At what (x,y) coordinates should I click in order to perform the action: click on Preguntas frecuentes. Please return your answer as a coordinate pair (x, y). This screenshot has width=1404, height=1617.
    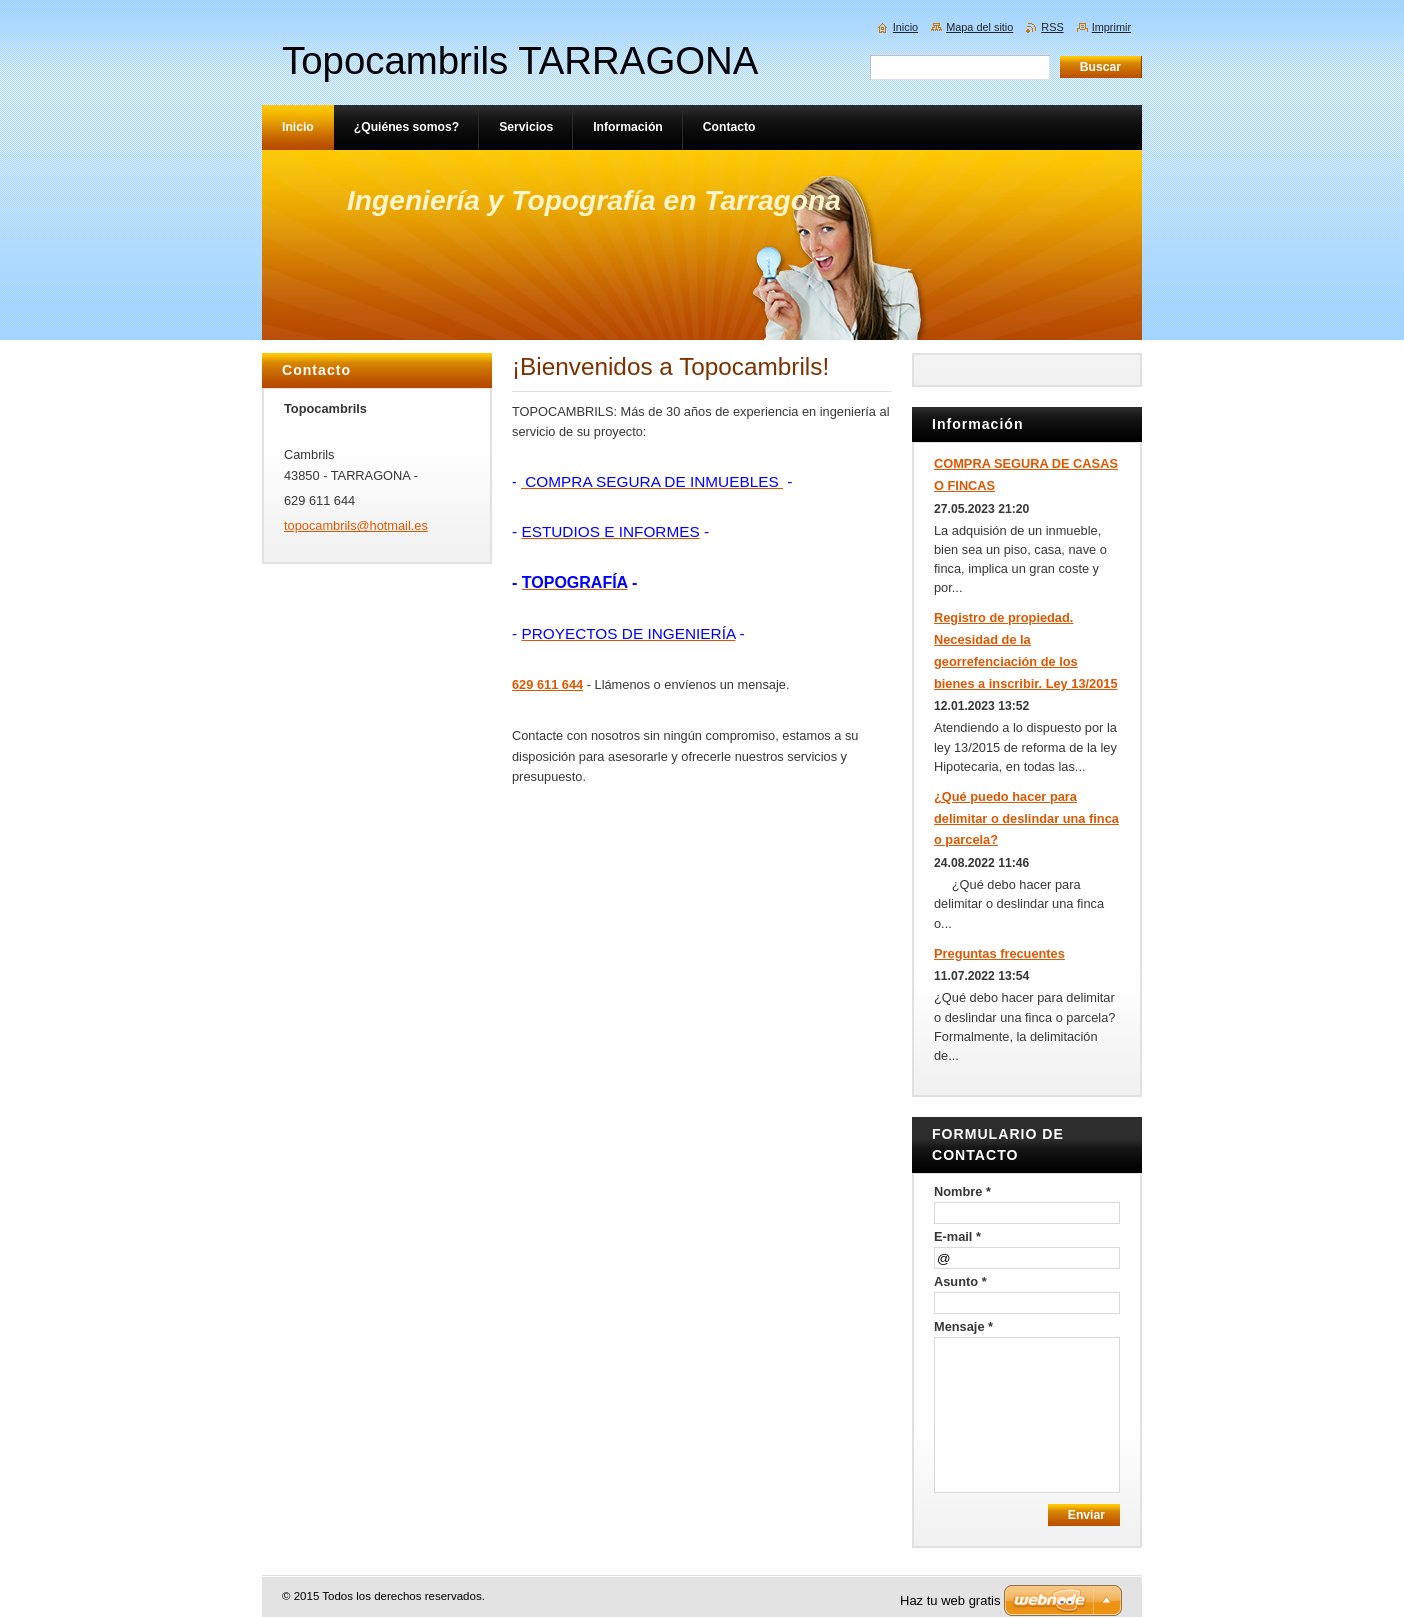
    Looking at the image, I should click on (999, 953).